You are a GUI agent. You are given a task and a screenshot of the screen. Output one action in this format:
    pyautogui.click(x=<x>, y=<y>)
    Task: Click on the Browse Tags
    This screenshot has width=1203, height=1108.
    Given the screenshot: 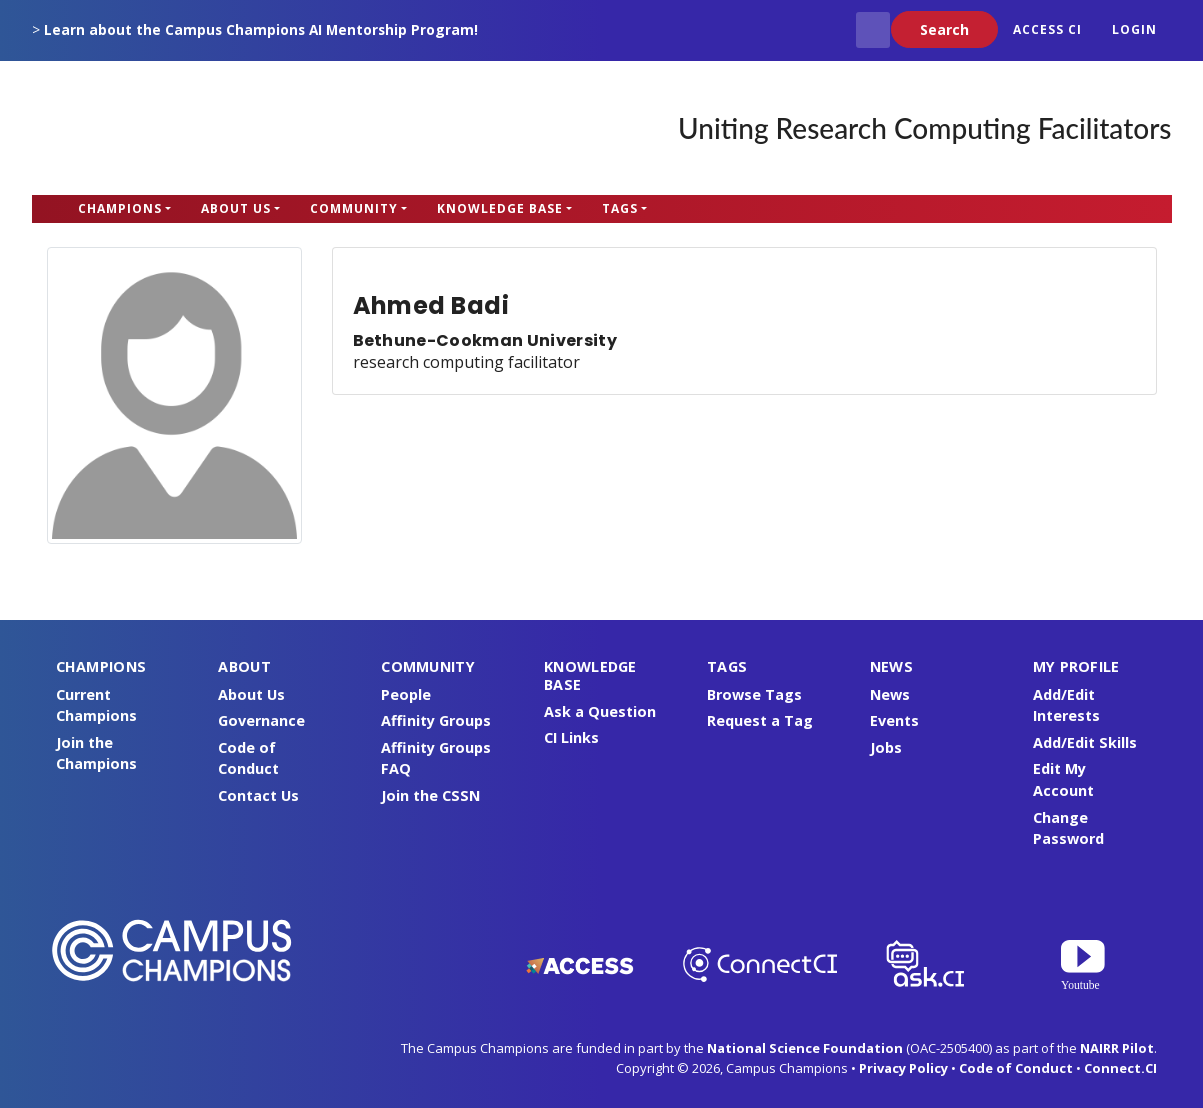 What is the action you would take?
    pyautogui.click(x=754, y=694)
    